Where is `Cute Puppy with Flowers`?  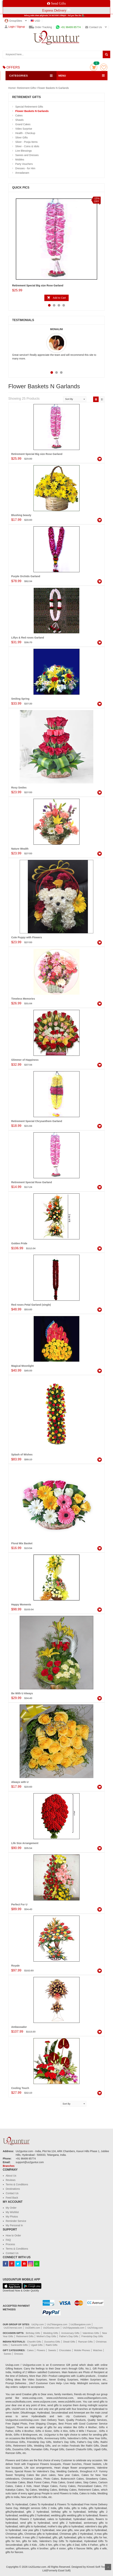
Cute Puppy with Flowers is located at coordinates (26, 937).